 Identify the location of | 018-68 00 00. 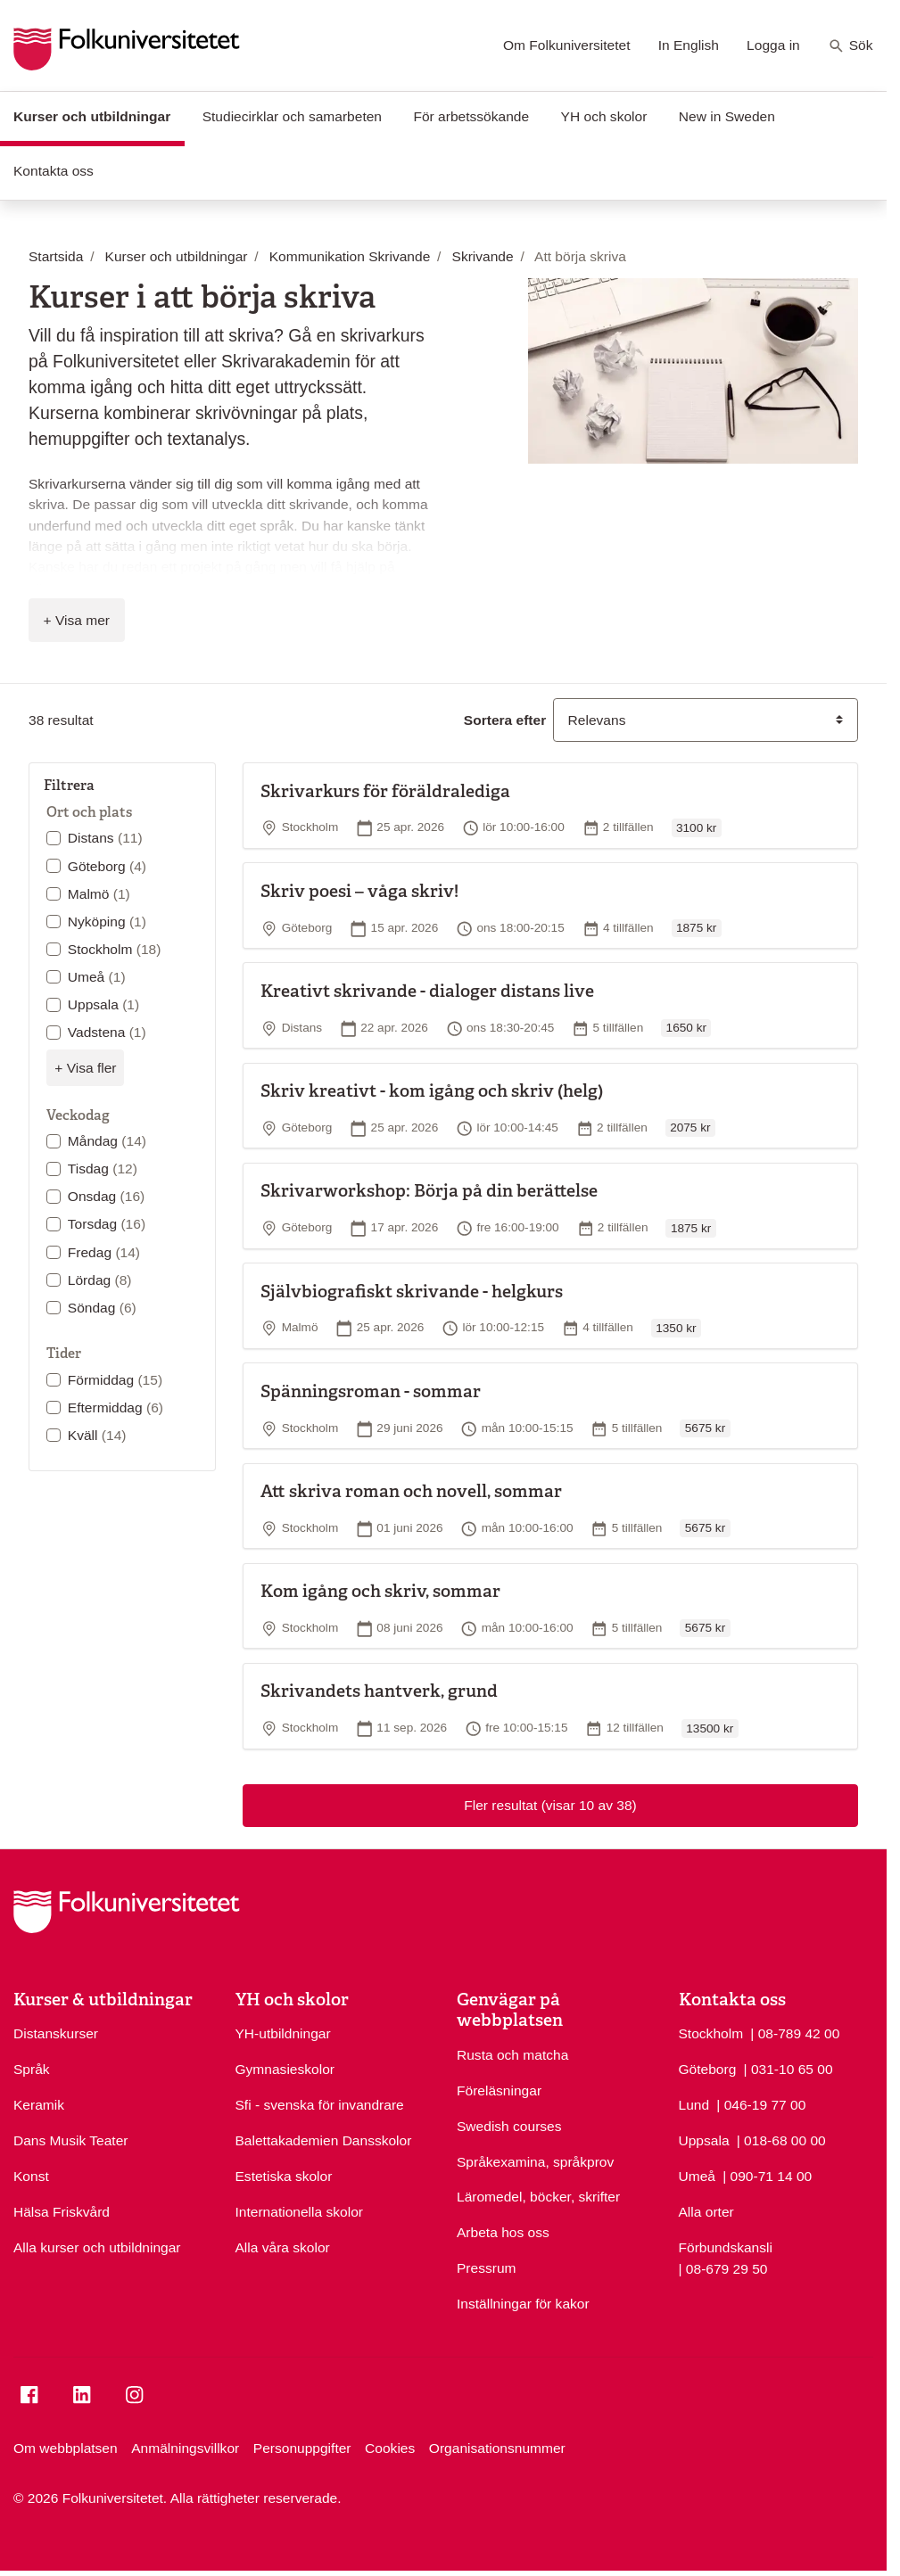
(781, 2139).